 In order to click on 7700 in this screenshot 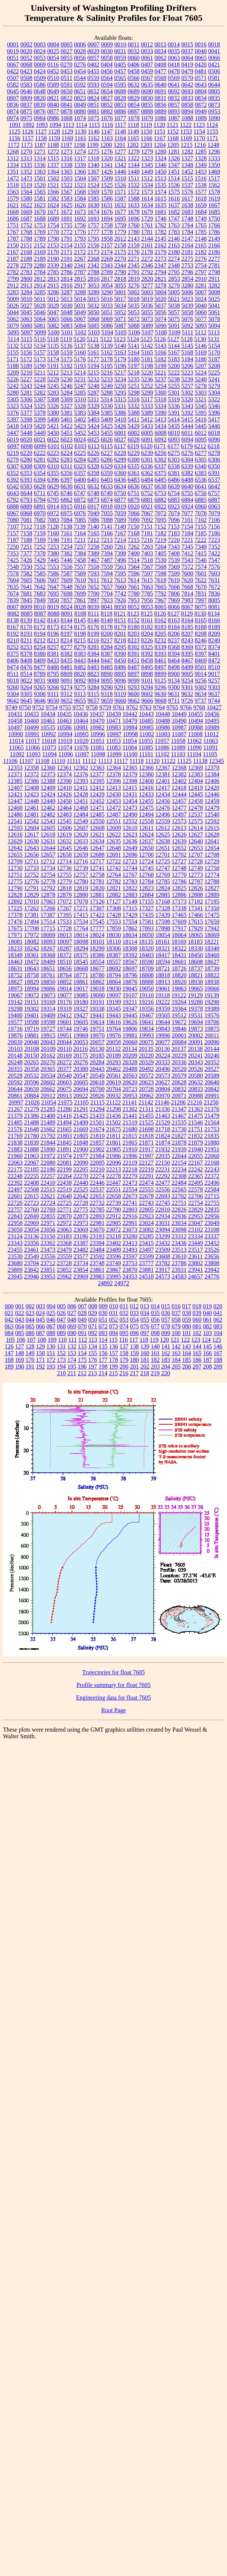, I will do `click(94, 593)`.